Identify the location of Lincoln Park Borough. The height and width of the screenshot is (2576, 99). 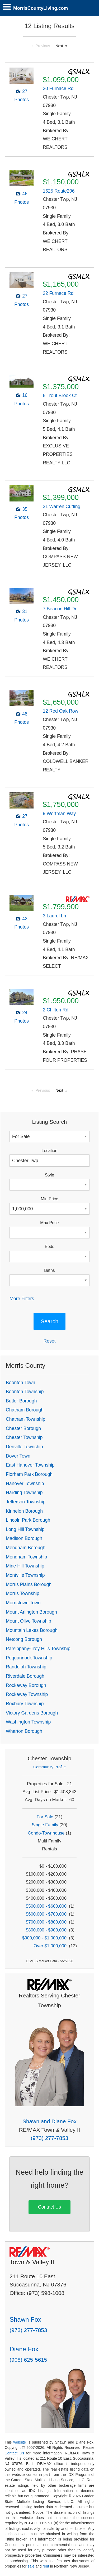
(28, 1520).